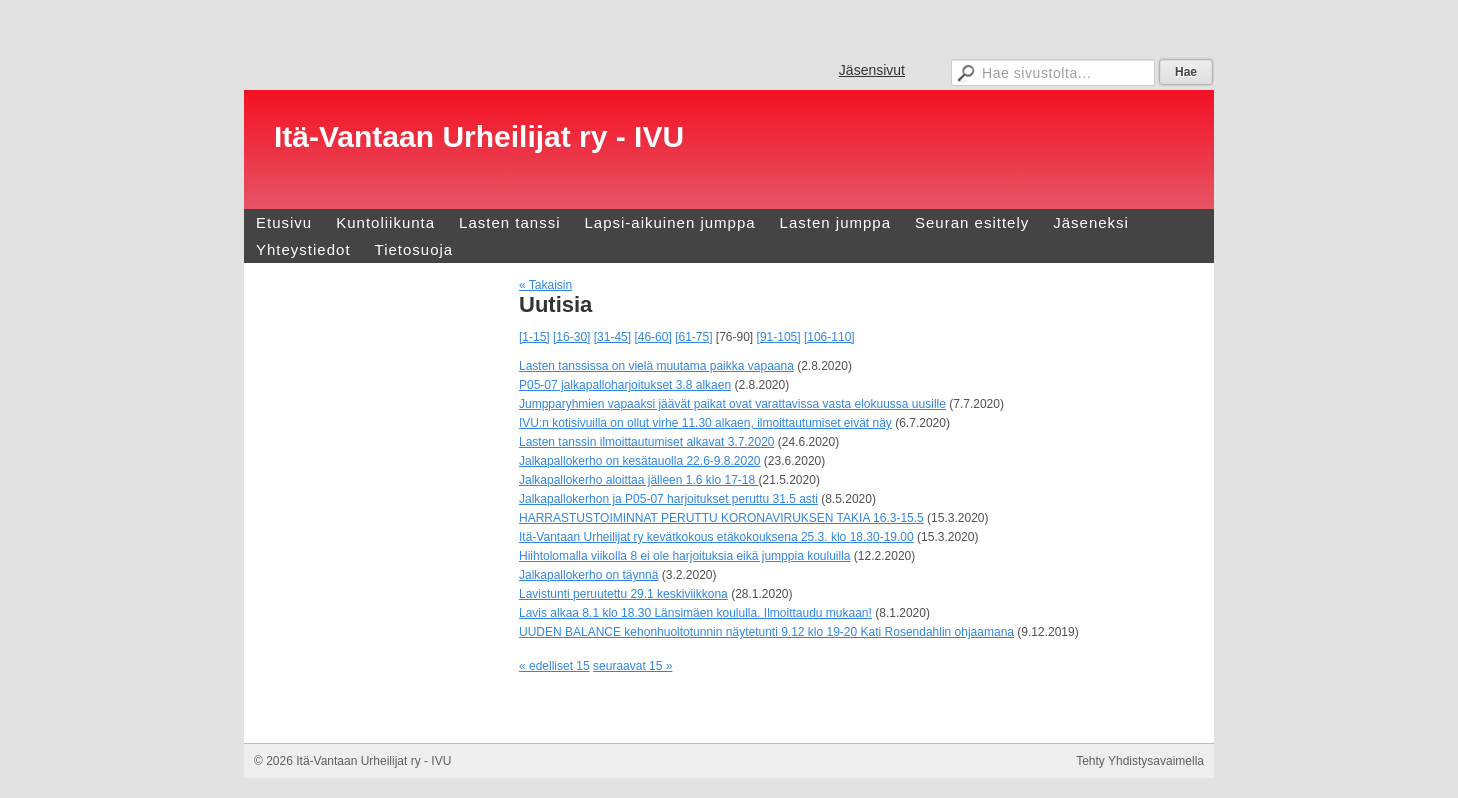 The width and height of the screenshot is (1458, 798). Describe the element at coordinates (693, 337) in the screenshot. I see `[61-75]` at that location.